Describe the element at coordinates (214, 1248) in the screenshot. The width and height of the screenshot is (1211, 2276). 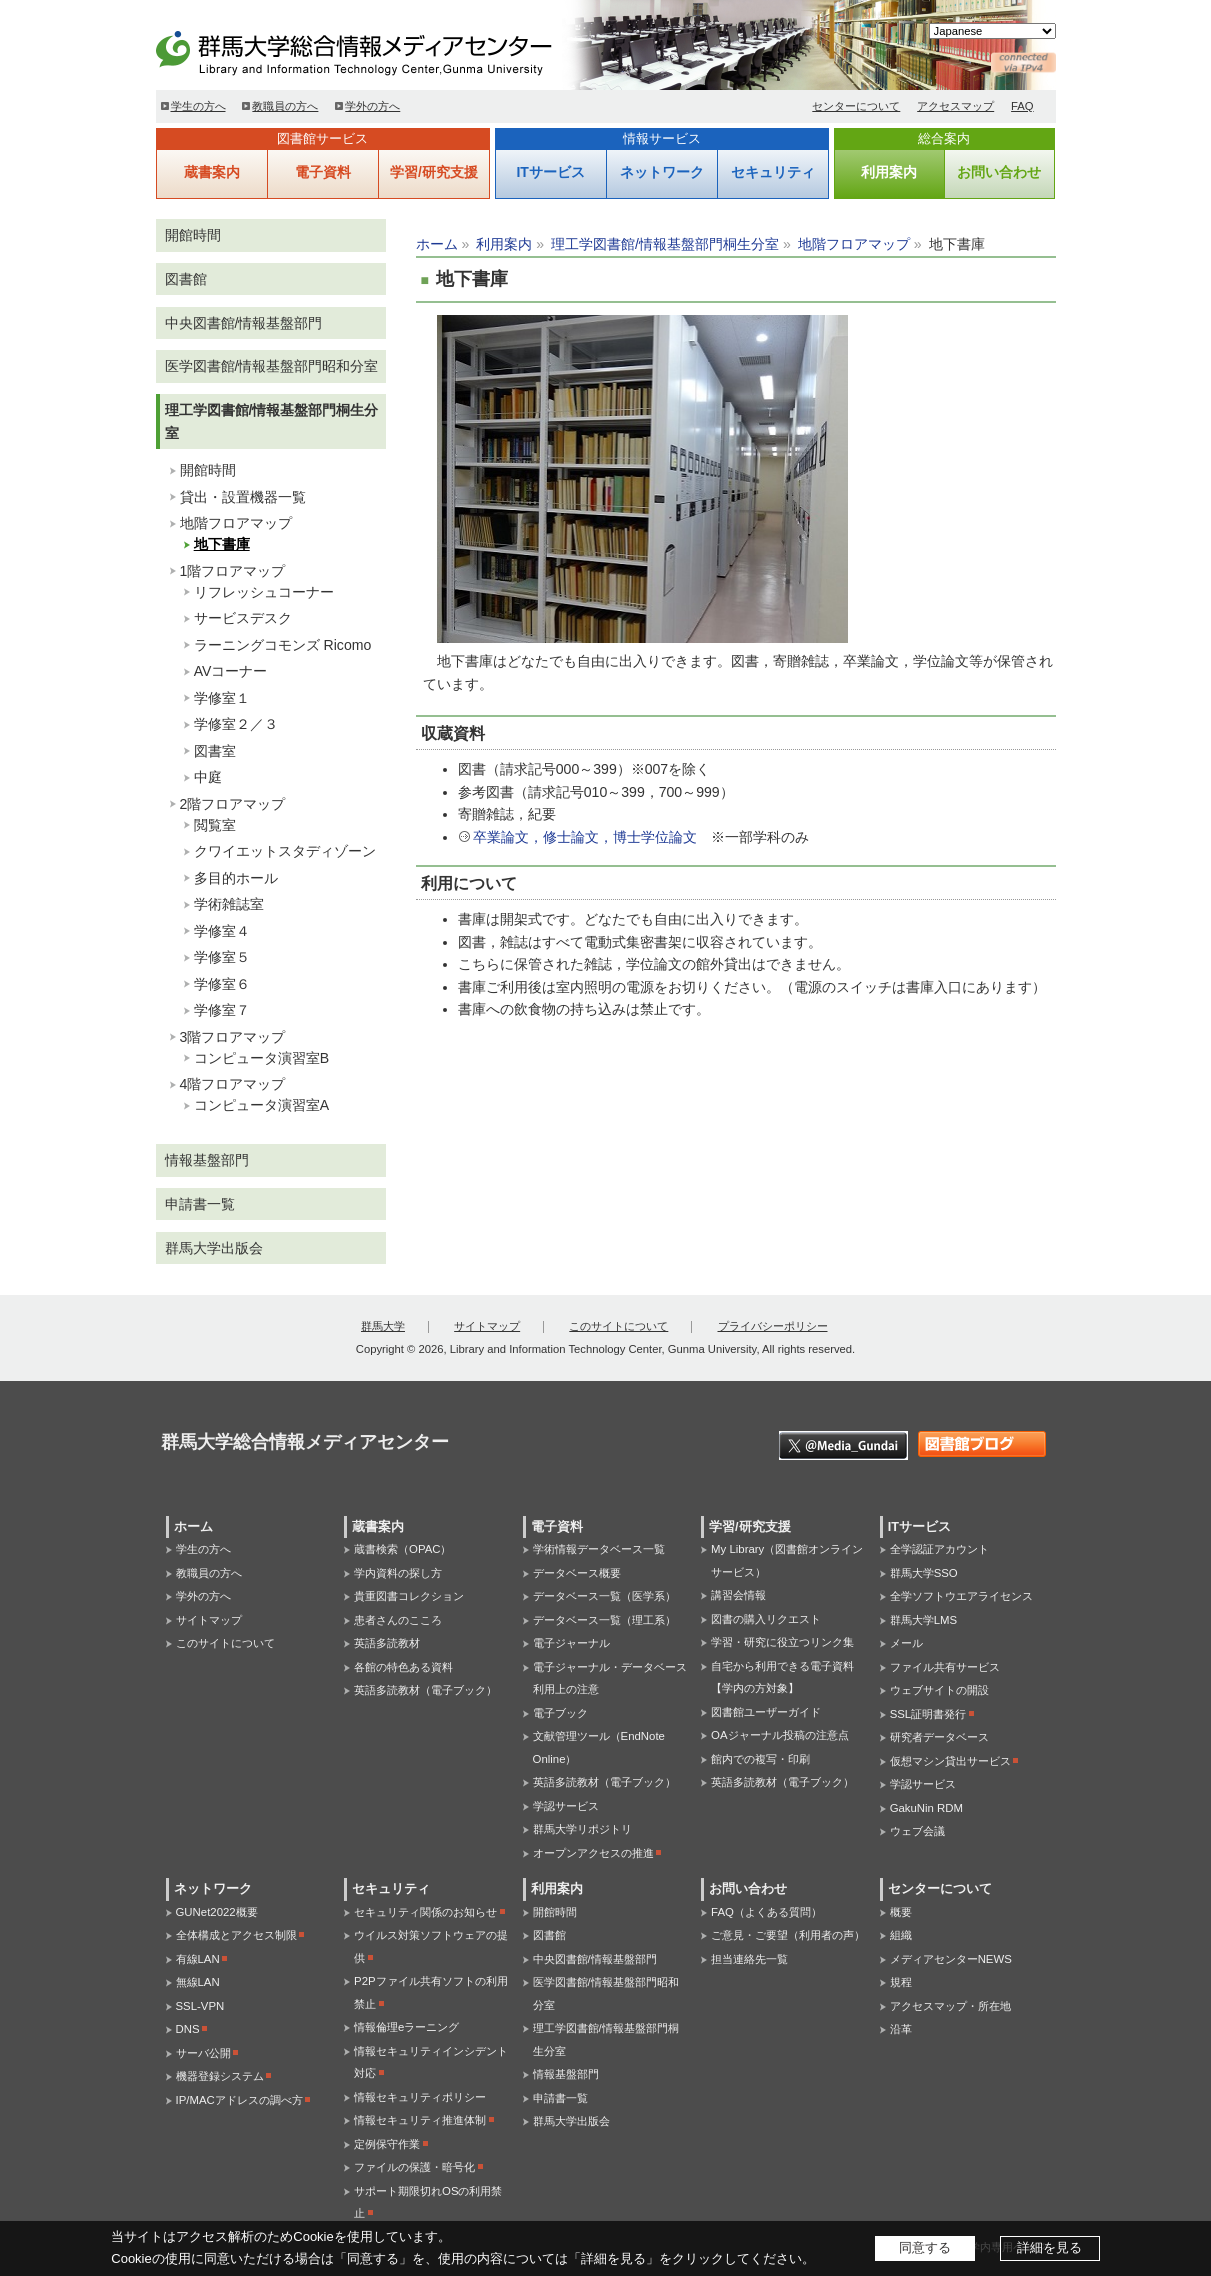
I see `群馬大学出版会` at that location.